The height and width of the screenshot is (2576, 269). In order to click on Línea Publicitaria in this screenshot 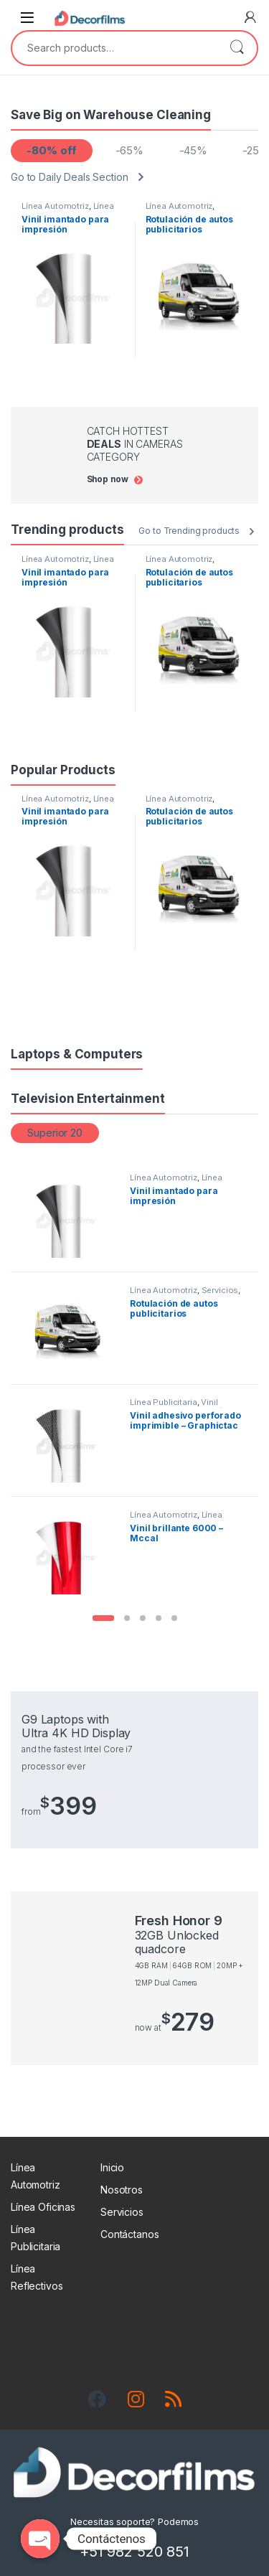, I will do `click(163, 1402)`.